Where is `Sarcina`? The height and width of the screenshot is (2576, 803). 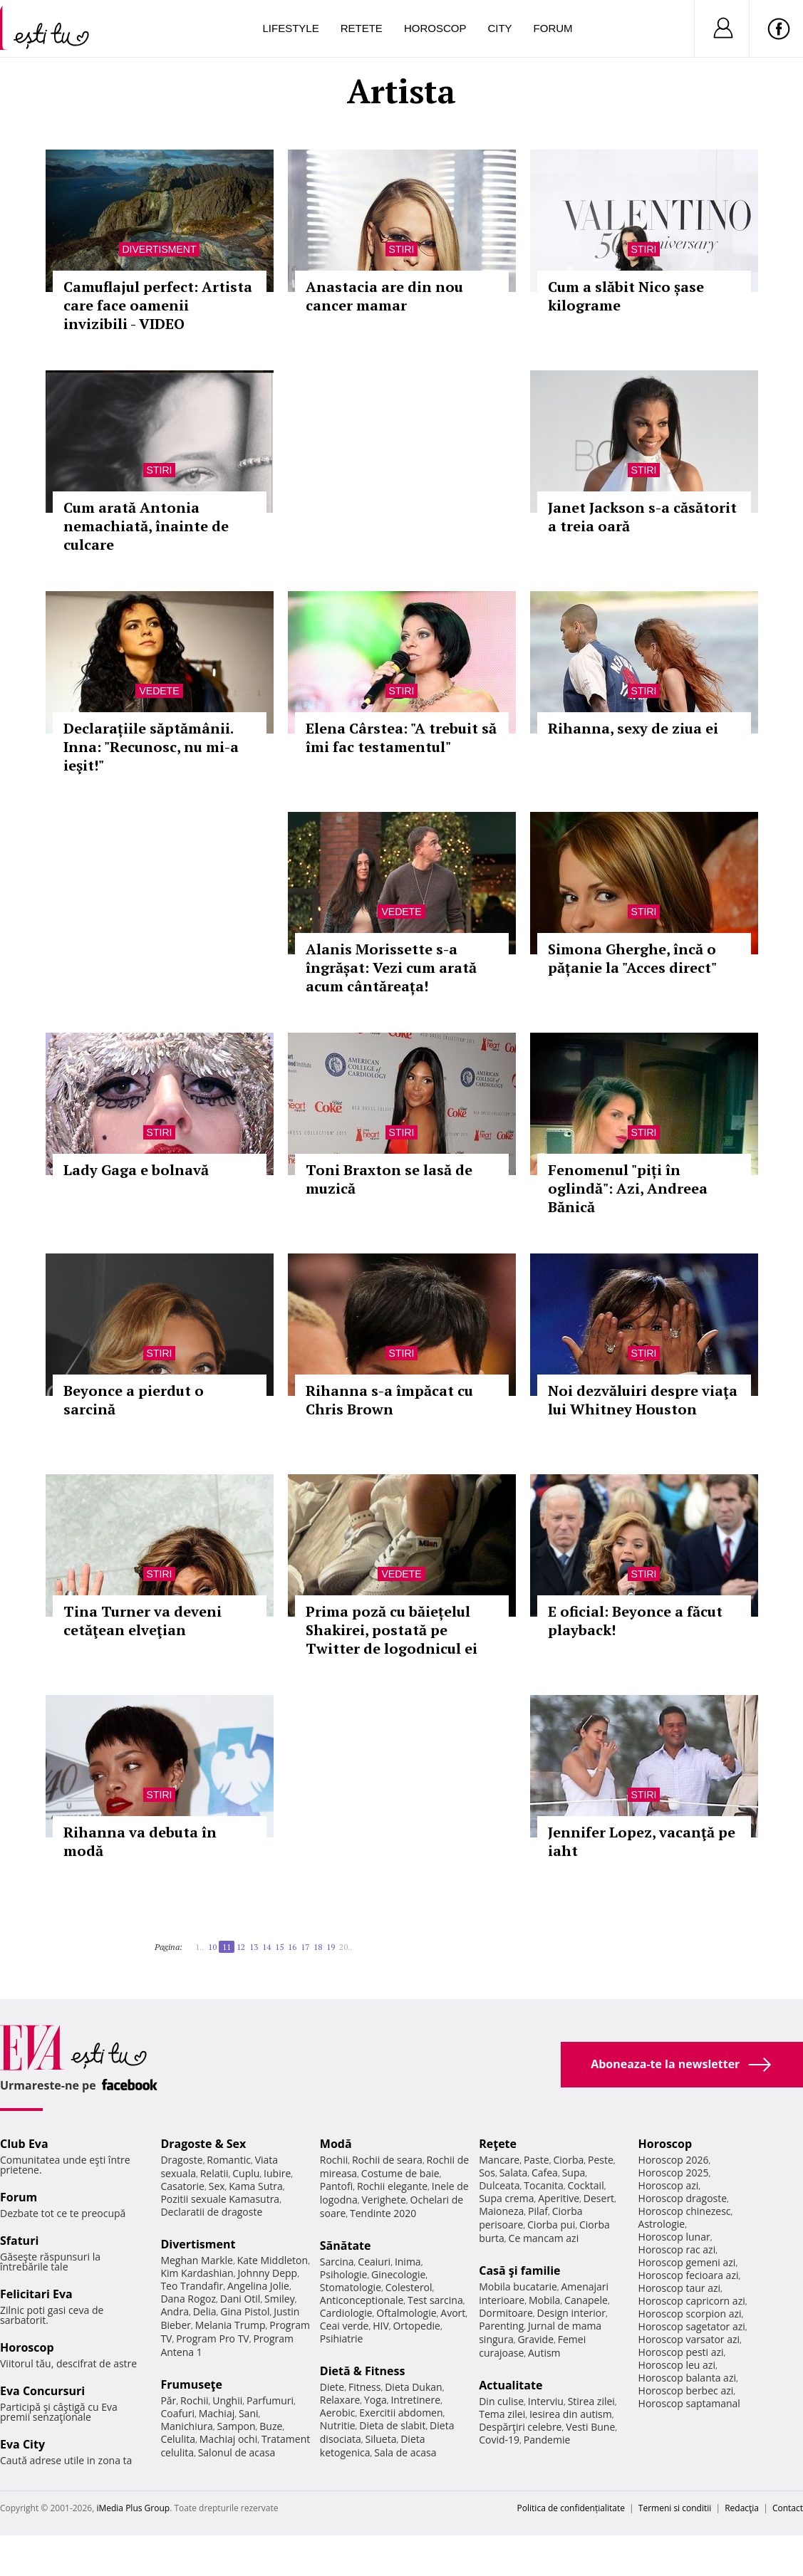 Sarcina is located at coordinates (337, 2261).